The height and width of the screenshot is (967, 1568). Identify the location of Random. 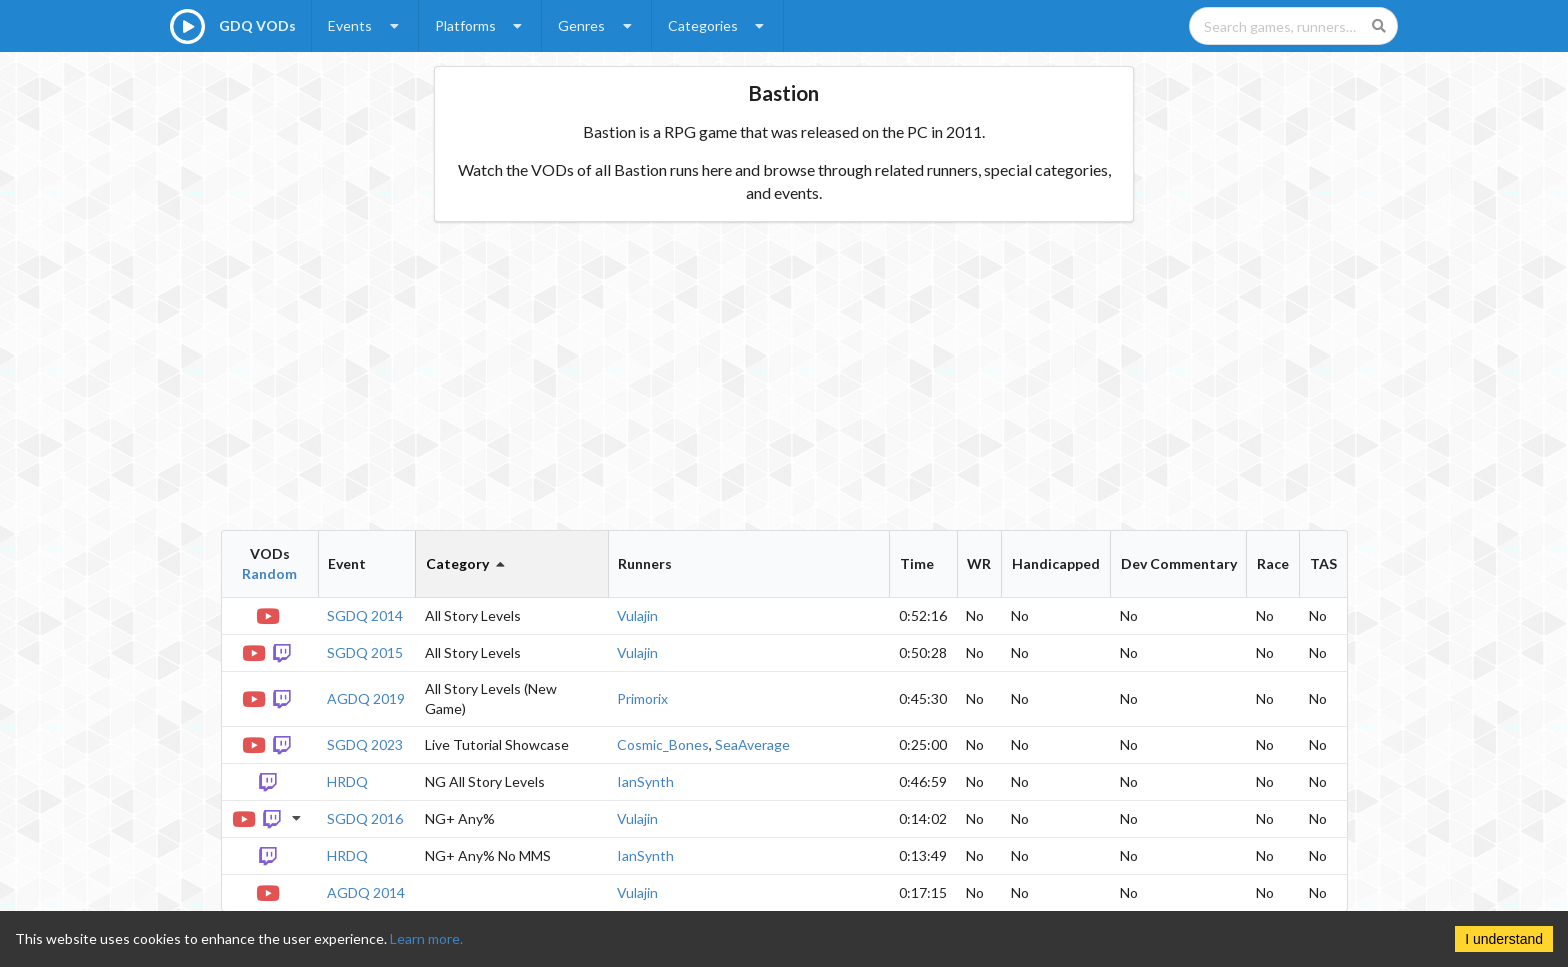
(269, 573).